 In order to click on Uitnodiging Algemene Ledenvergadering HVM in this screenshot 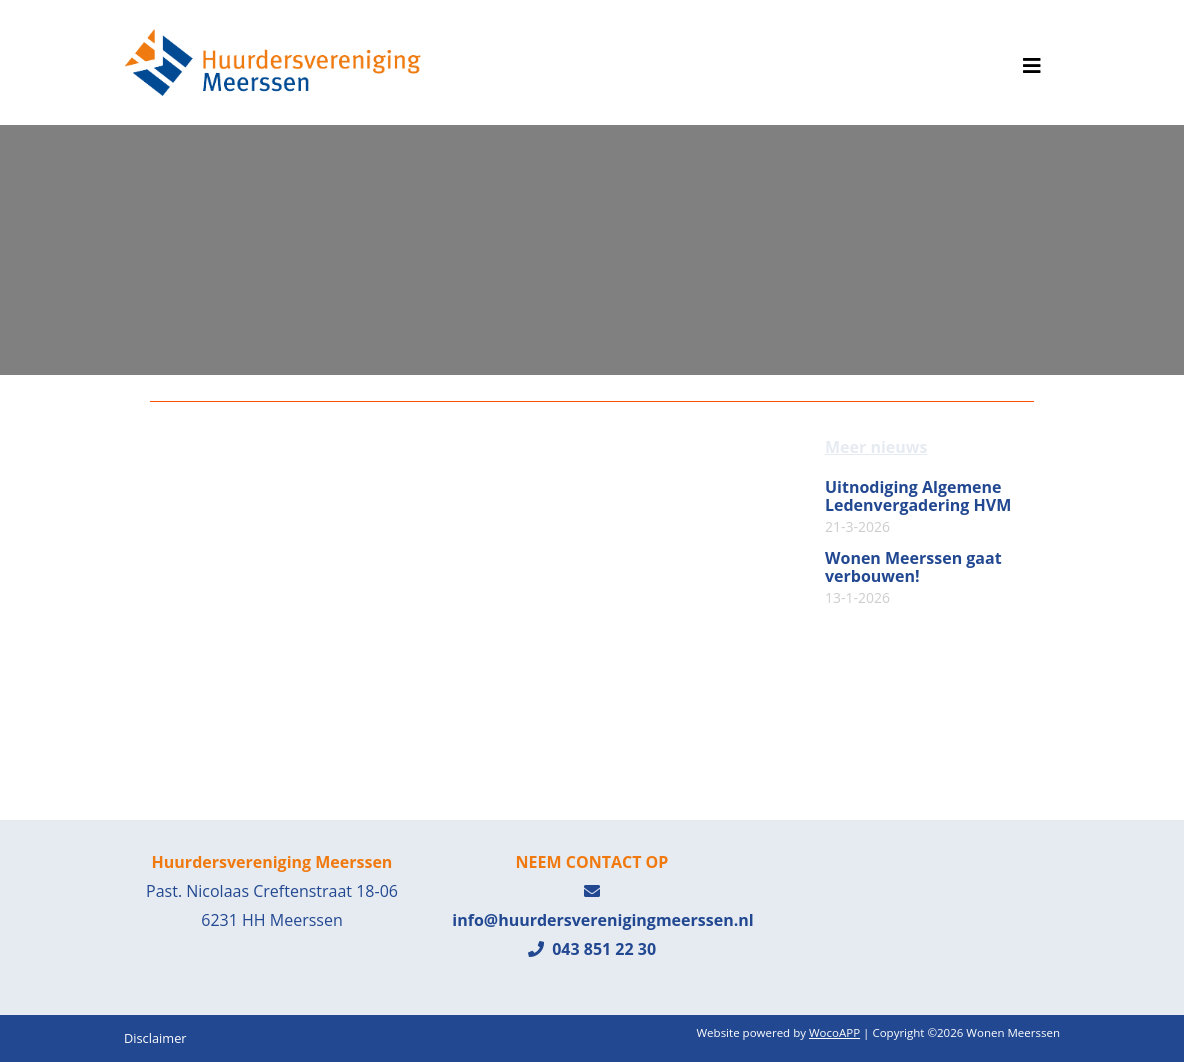, I will do `click(918, 507)`.